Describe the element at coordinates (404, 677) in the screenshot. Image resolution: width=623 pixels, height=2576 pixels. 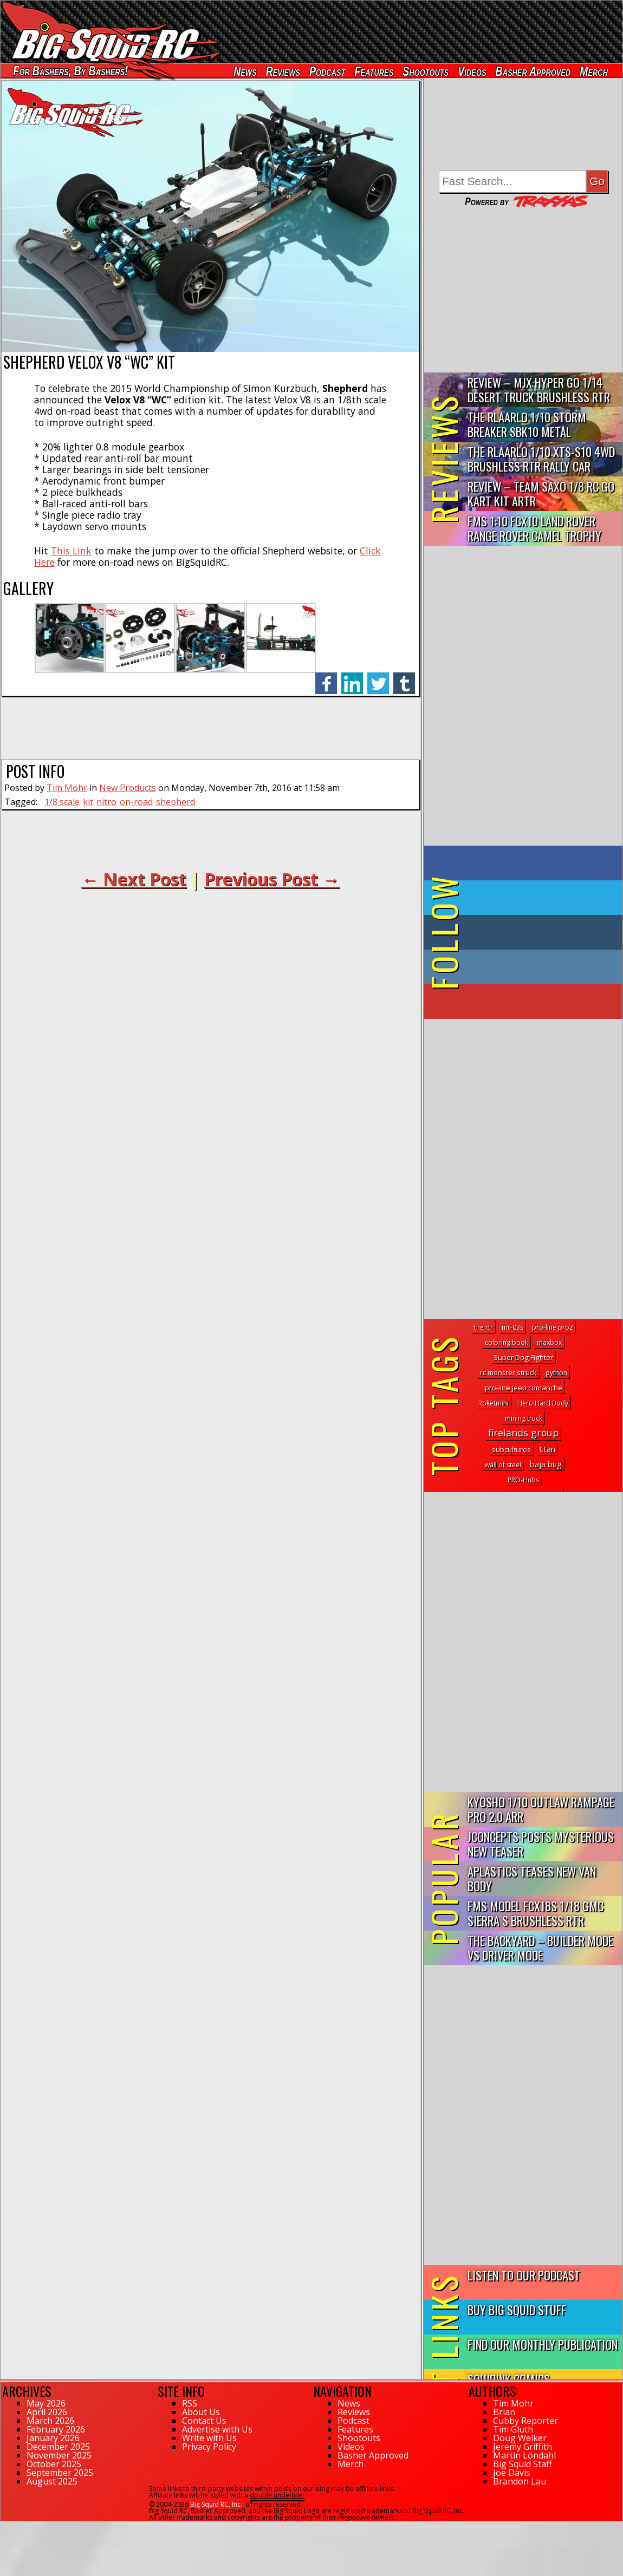
I see `tumblr` at that location.